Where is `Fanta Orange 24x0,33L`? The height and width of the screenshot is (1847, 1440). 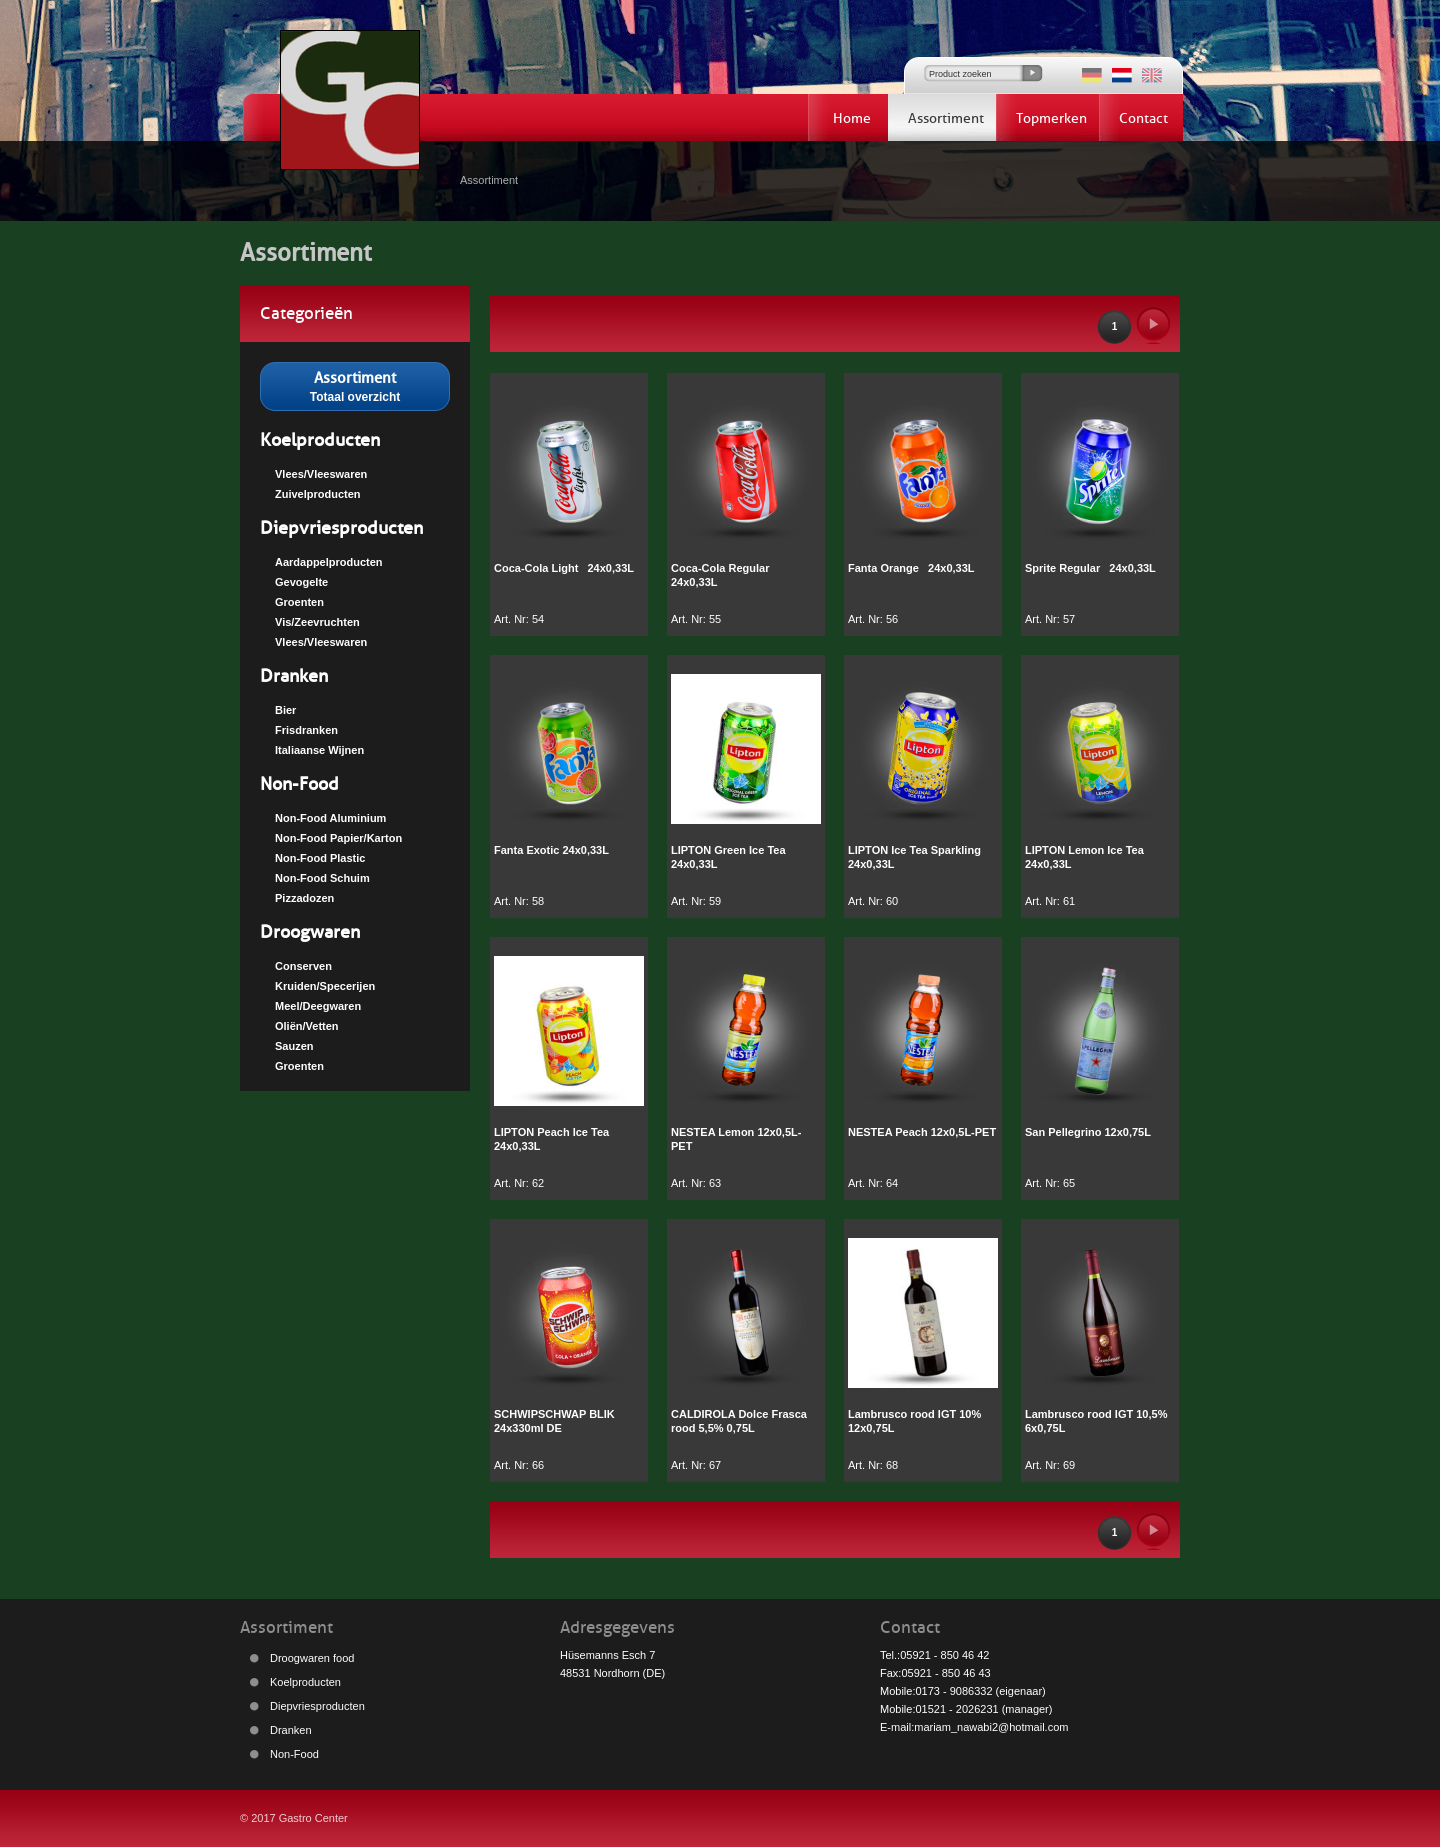
Fanta Orange 24x0,33L is located at coordinates (911, 568).